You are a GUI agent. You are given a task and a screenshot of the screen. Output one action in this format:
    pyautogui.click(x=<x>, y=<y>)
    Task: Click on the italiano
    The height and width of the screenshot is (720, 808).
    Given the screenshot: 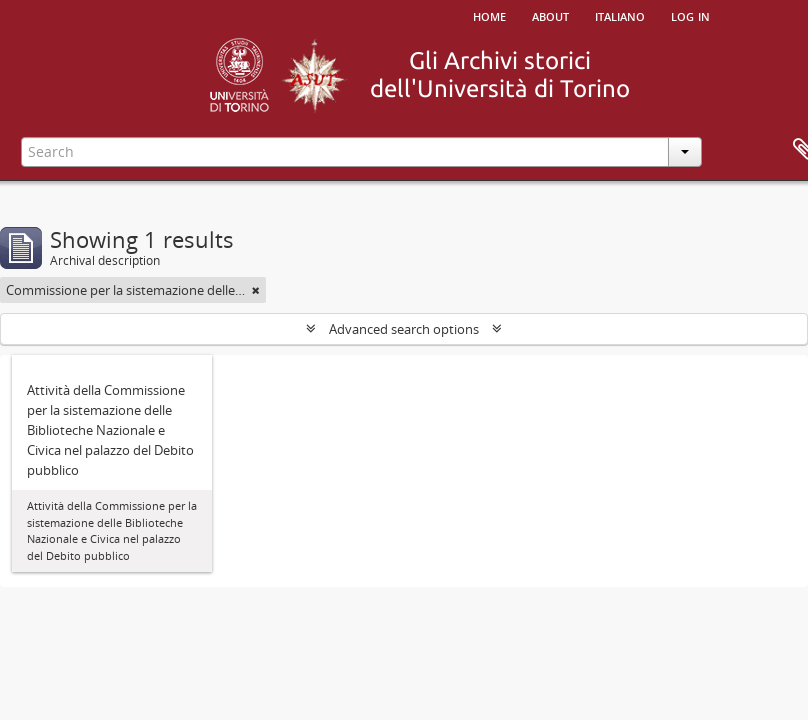 What is the action you would take?
    pyautogui.click(x=620, y=15)
    